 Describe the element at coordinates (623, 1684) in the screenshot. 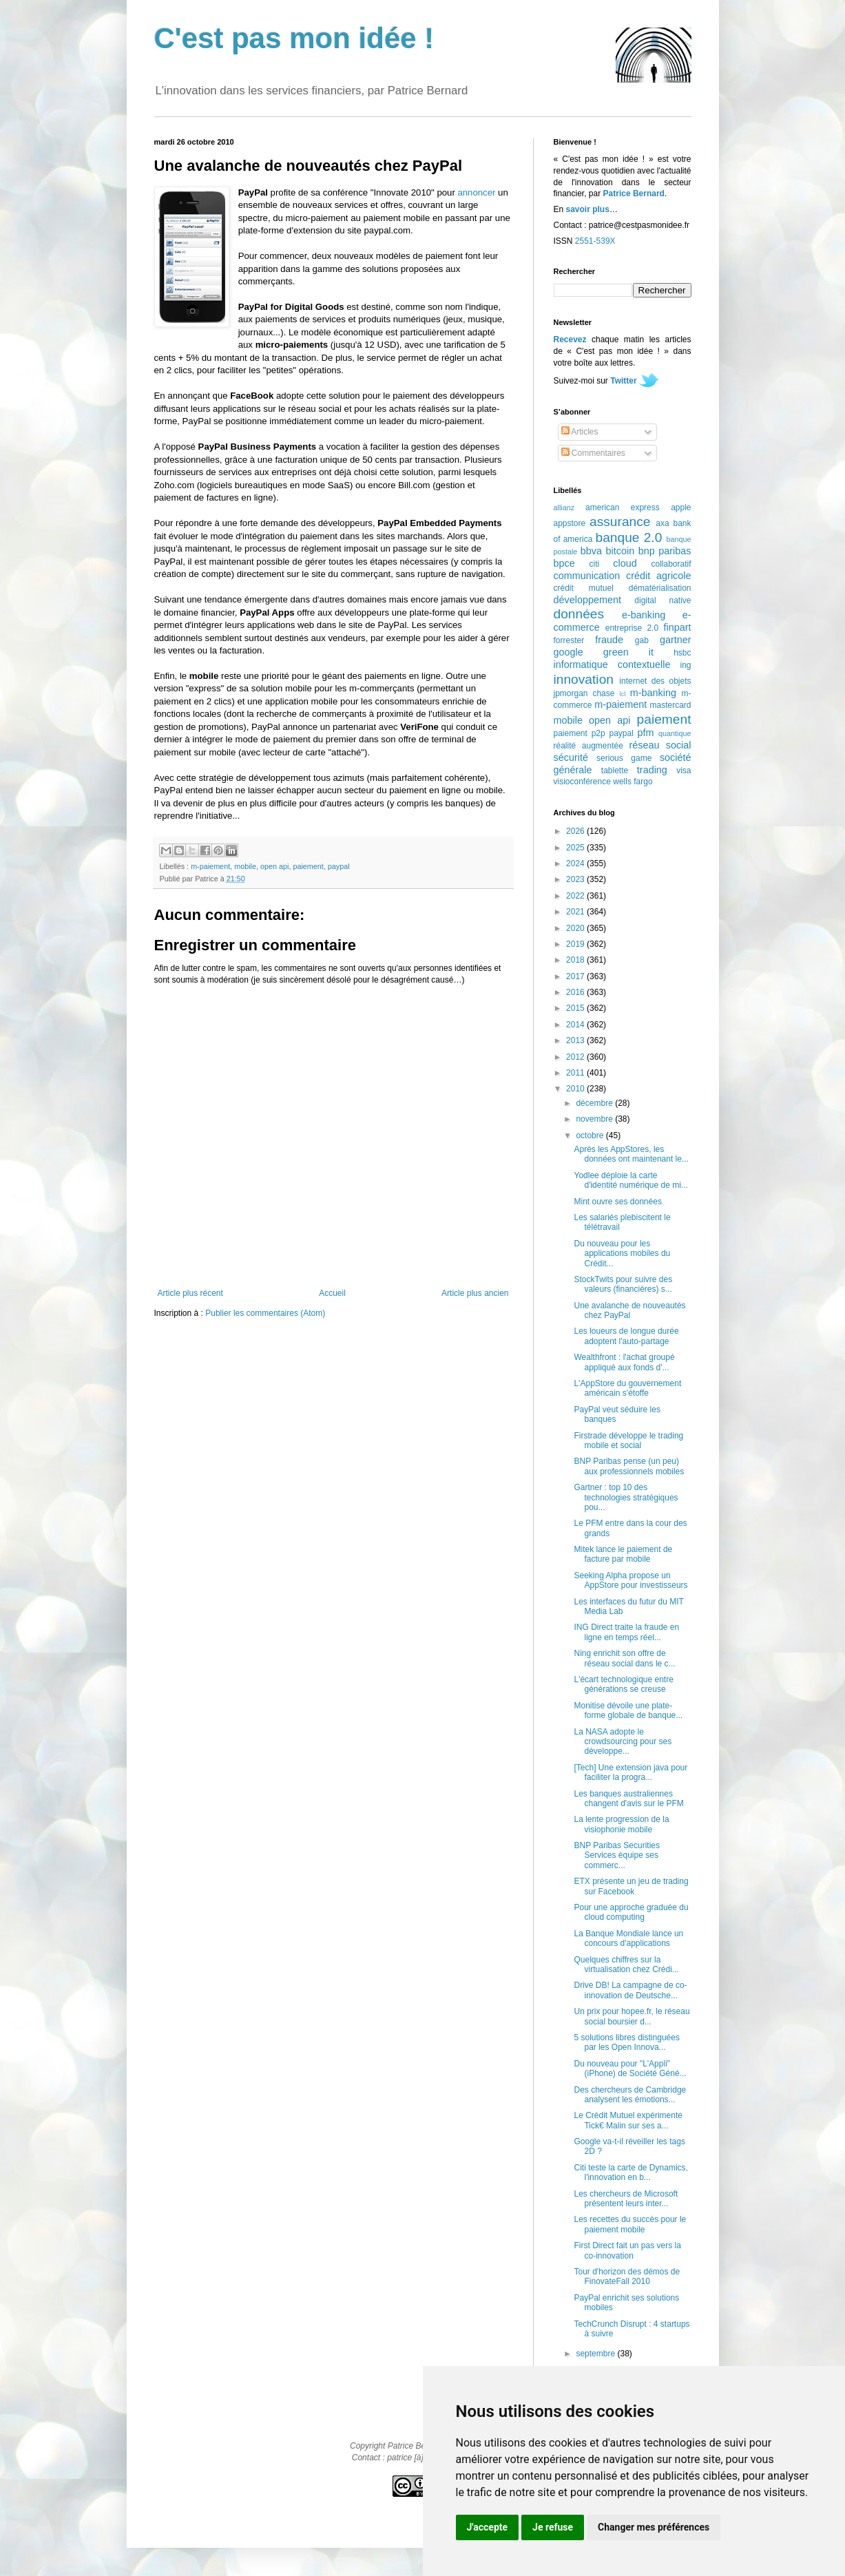

I see `L'écart technologique entre générations se creuse` at that location.